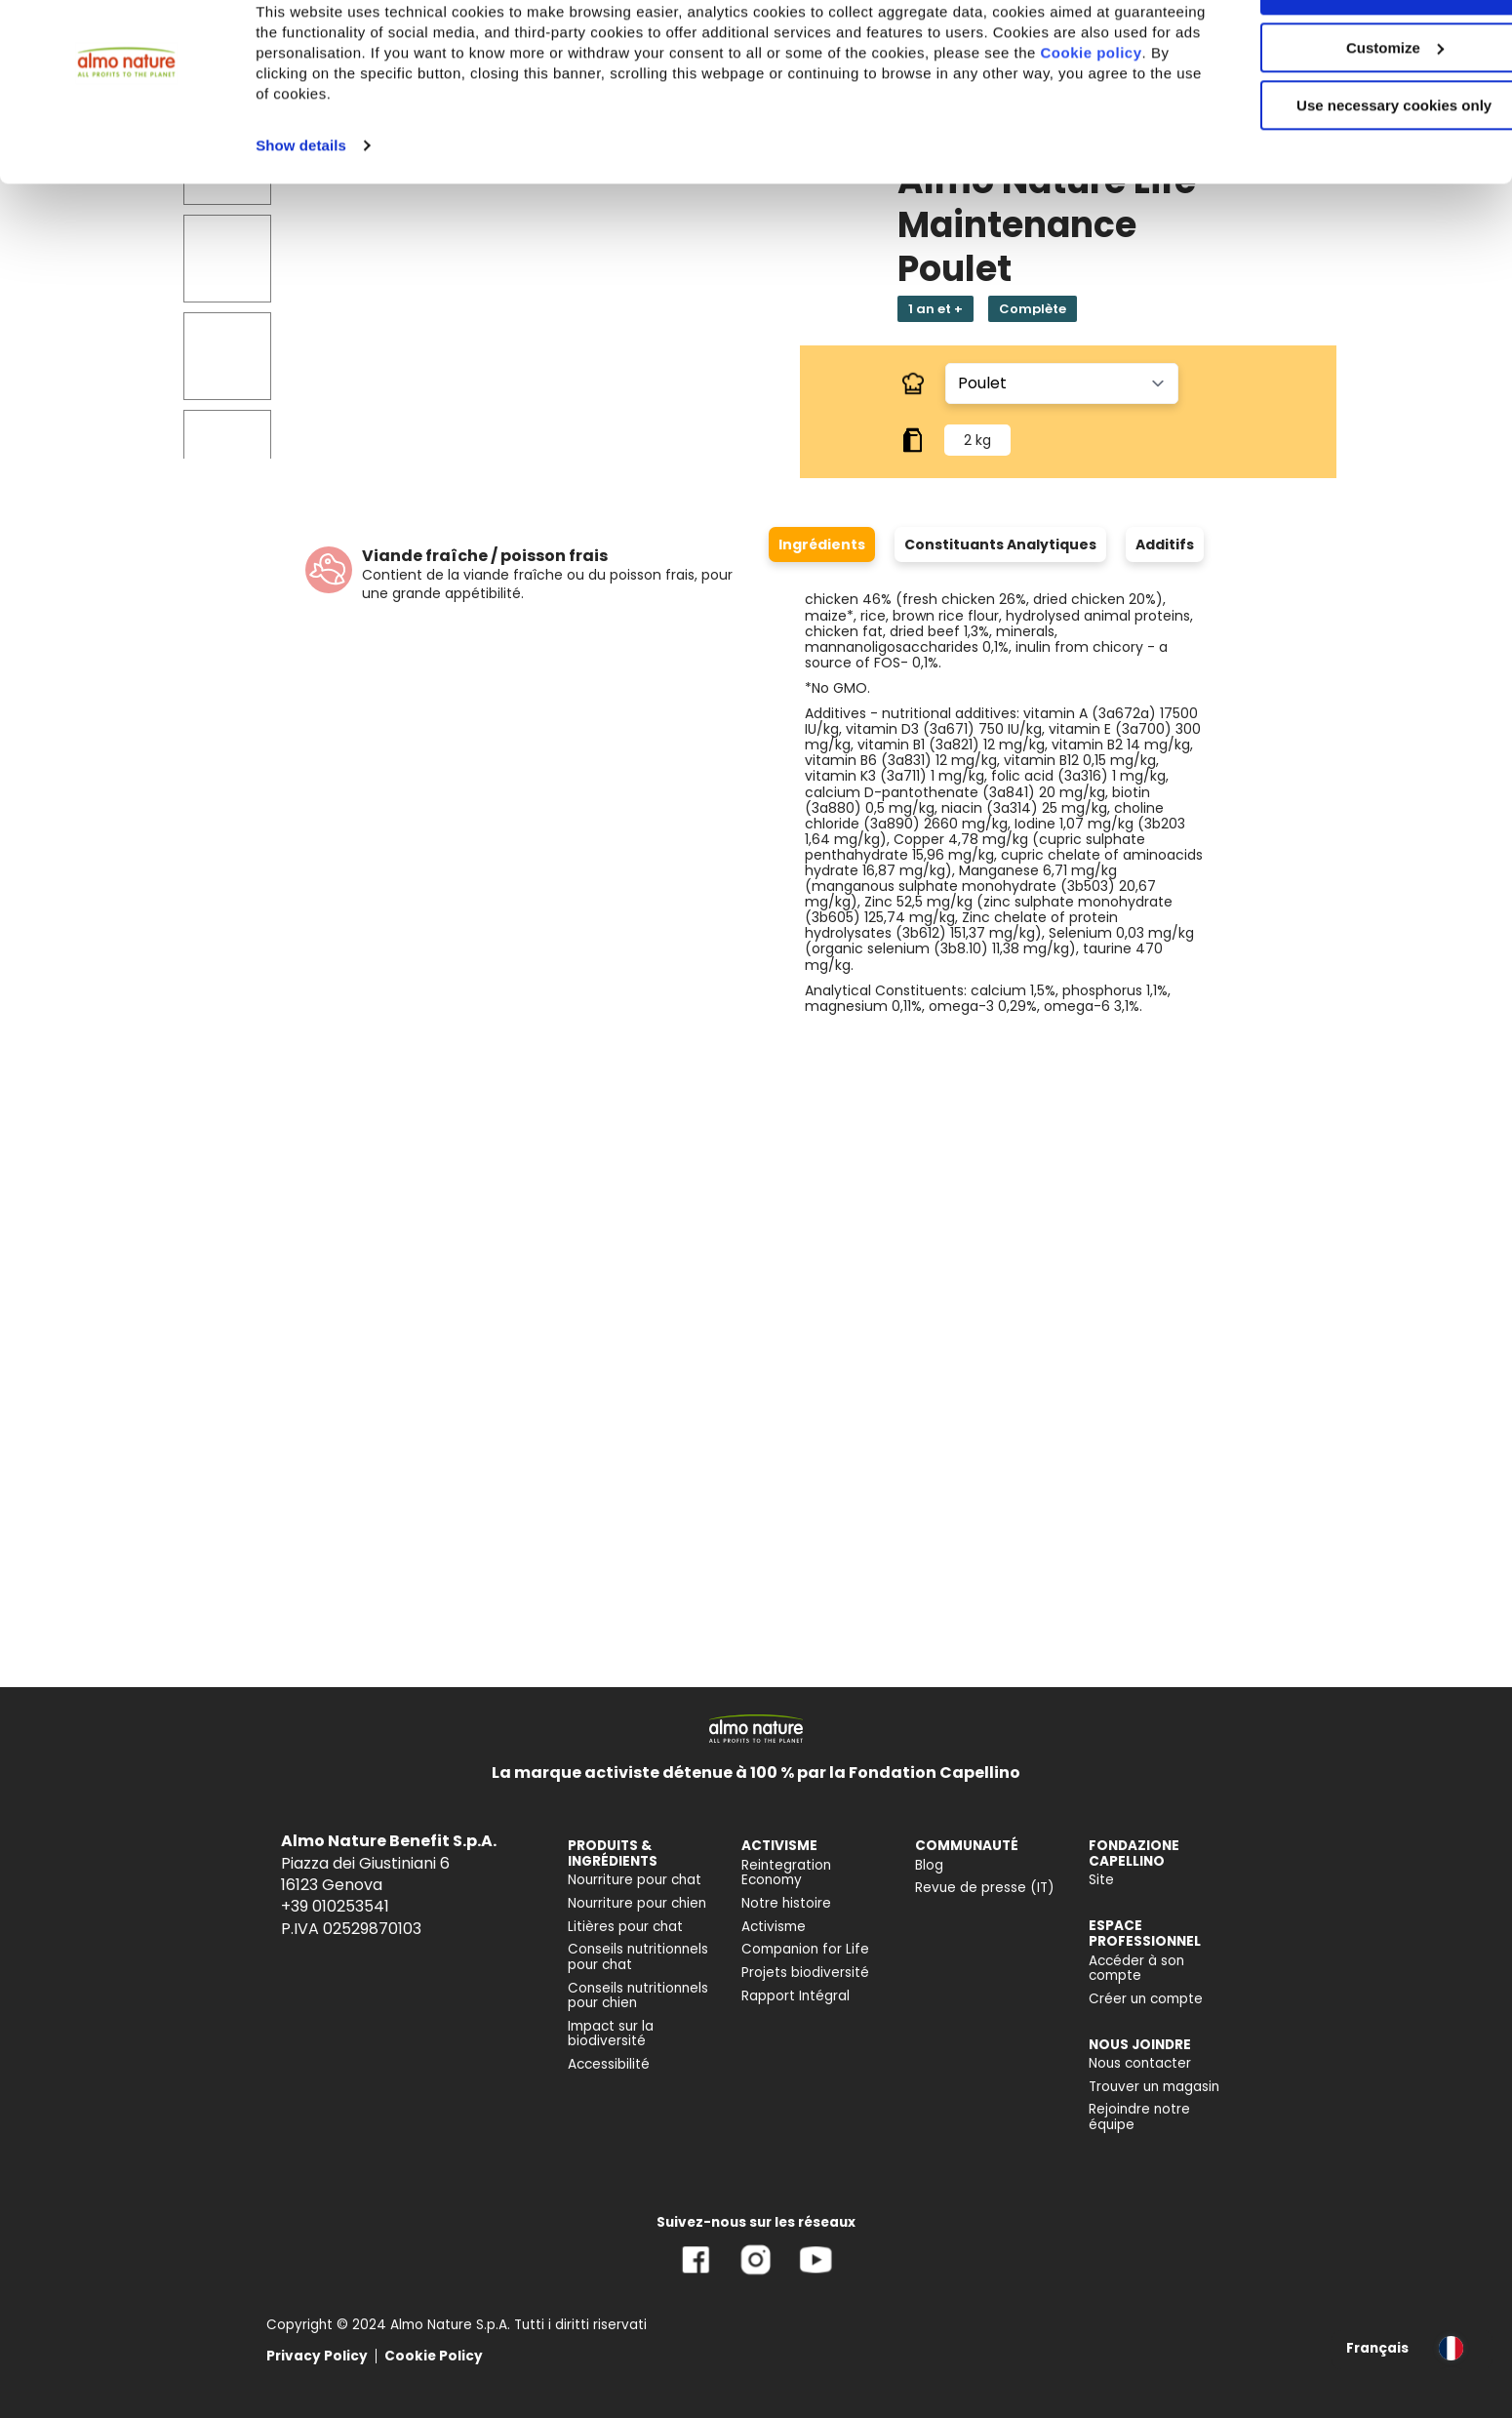 Image resolution: width=1512 pixels, height=2418 pixels. What do you see at coordinates (1154, 2086) in the screenshot?
I see `Trouver un magasin [menuitem]` at bounding box center [1154, 2086].